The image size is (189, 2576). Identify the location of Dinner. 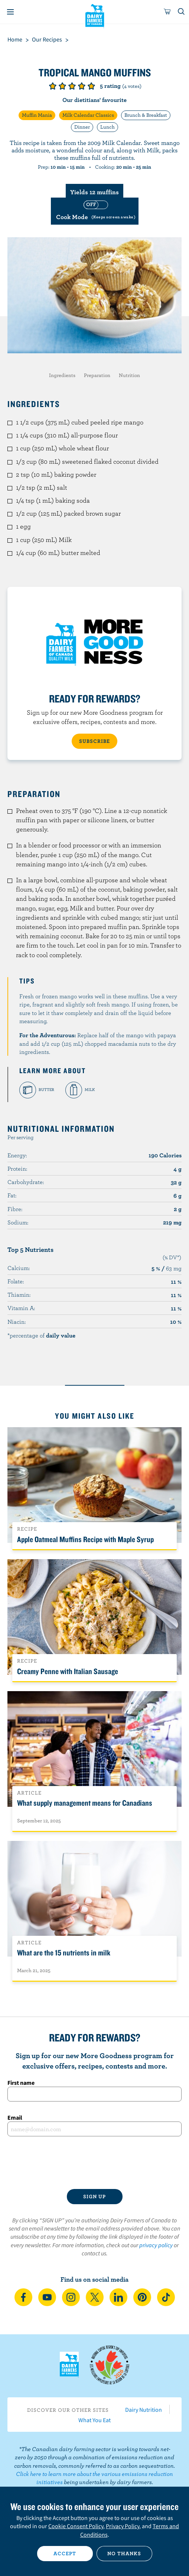
(82, 127).